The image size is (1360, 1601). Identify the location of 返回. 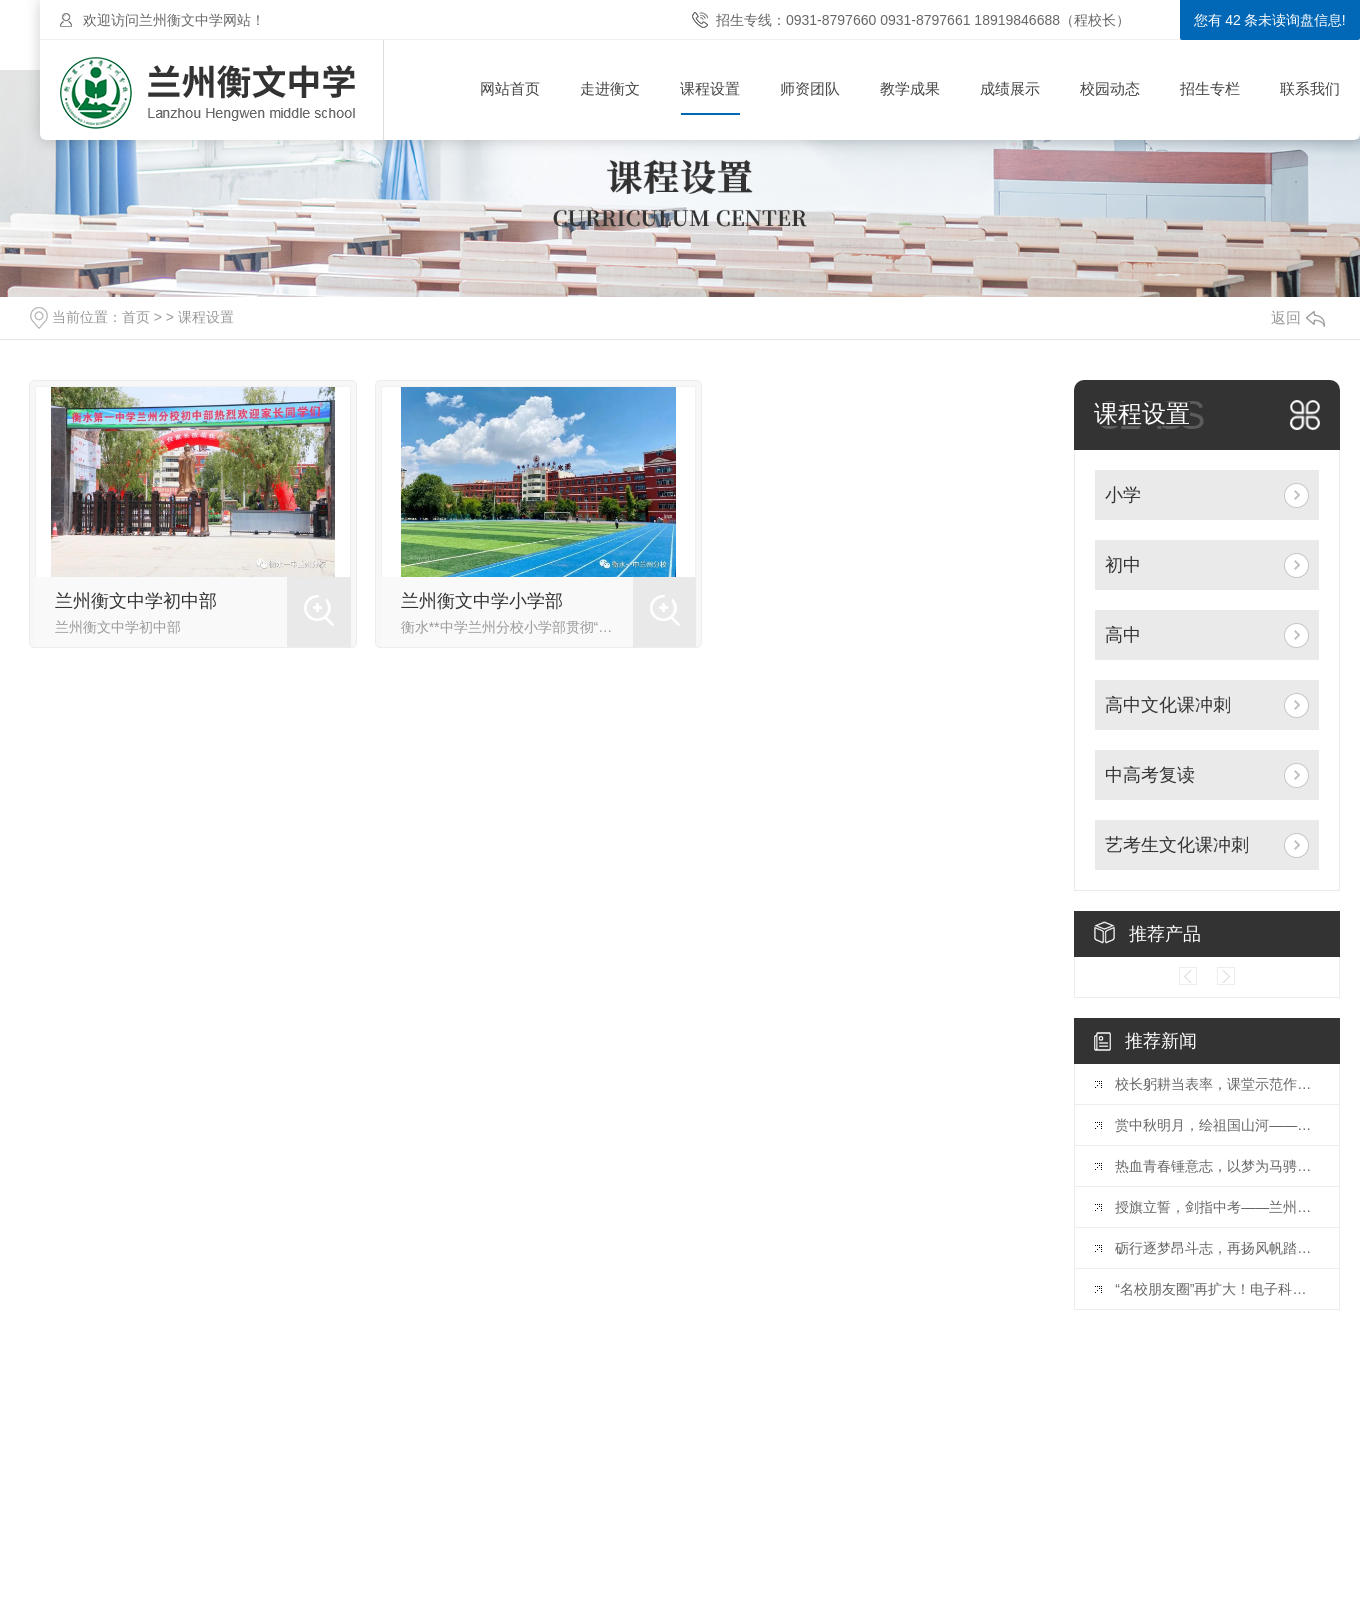
(1298, 317).